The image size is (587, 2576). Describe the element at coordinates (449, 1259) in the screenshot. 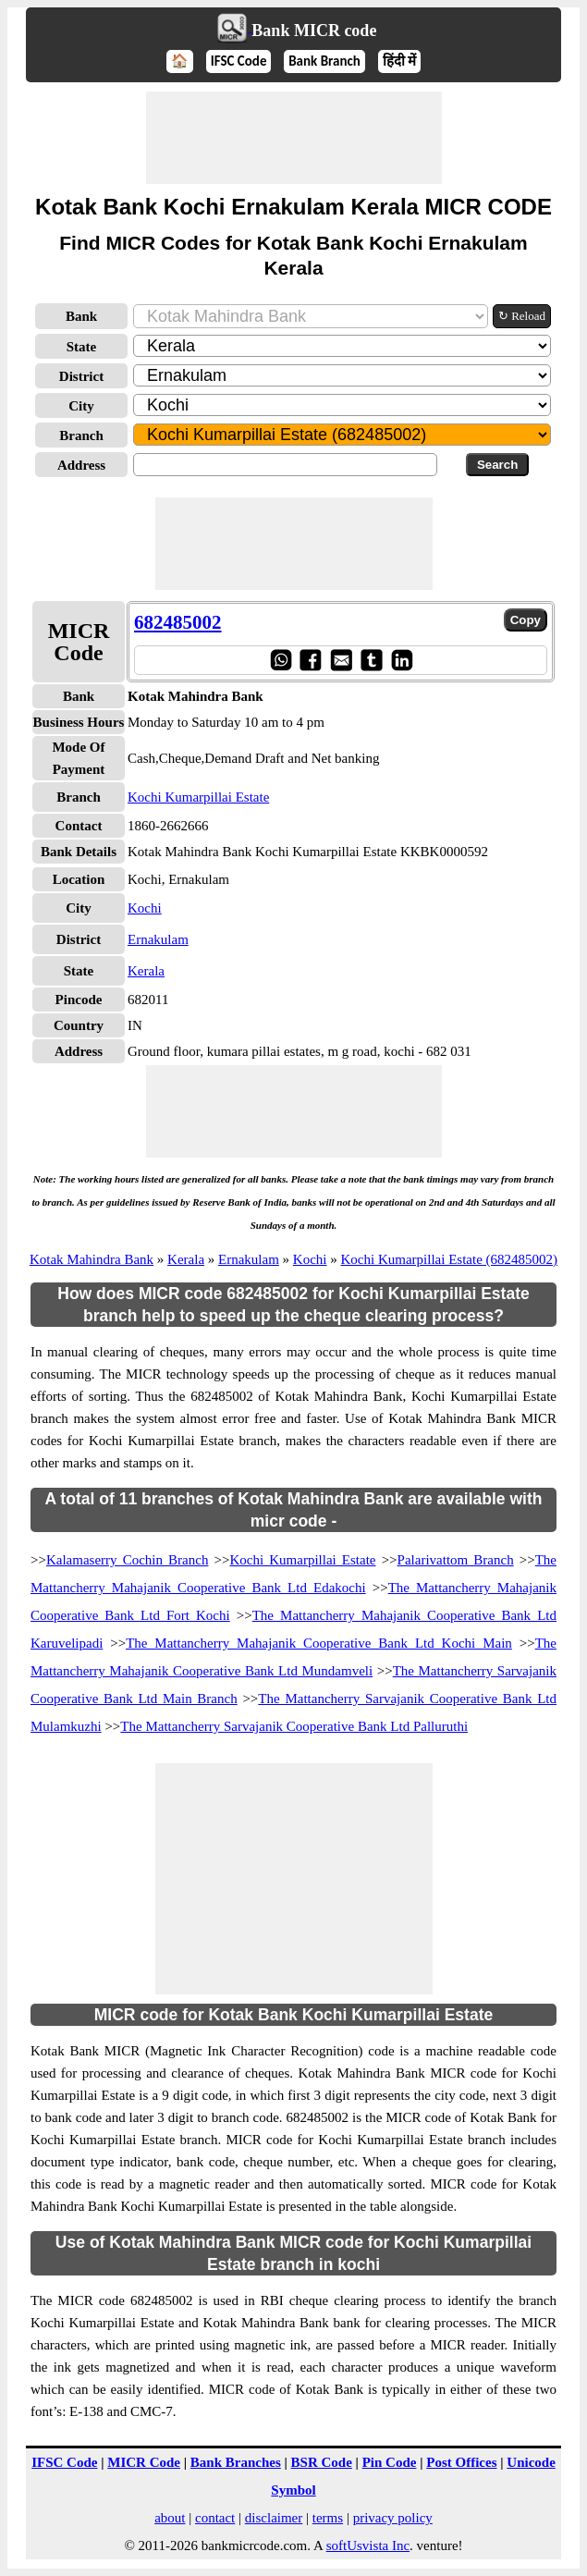

I see `Kochi Kumarpillai Estate (682485002)` at that location.